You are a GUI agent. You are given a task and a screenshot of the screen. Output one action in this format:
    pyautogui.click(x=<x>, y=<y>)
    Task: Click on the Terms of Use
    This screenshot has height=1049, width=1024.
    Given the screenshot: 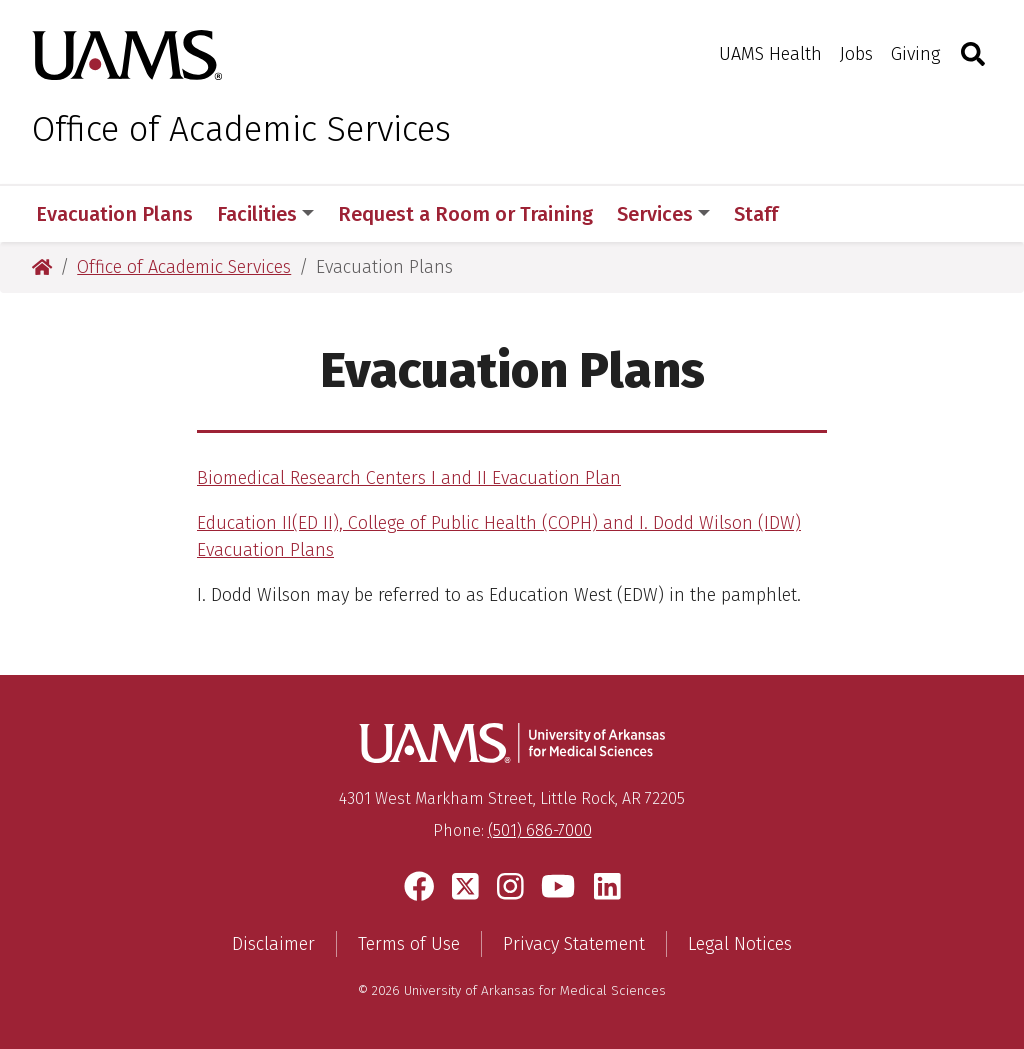 What is the action you would take?
    pyautogui.click(x=409, y=944)
    